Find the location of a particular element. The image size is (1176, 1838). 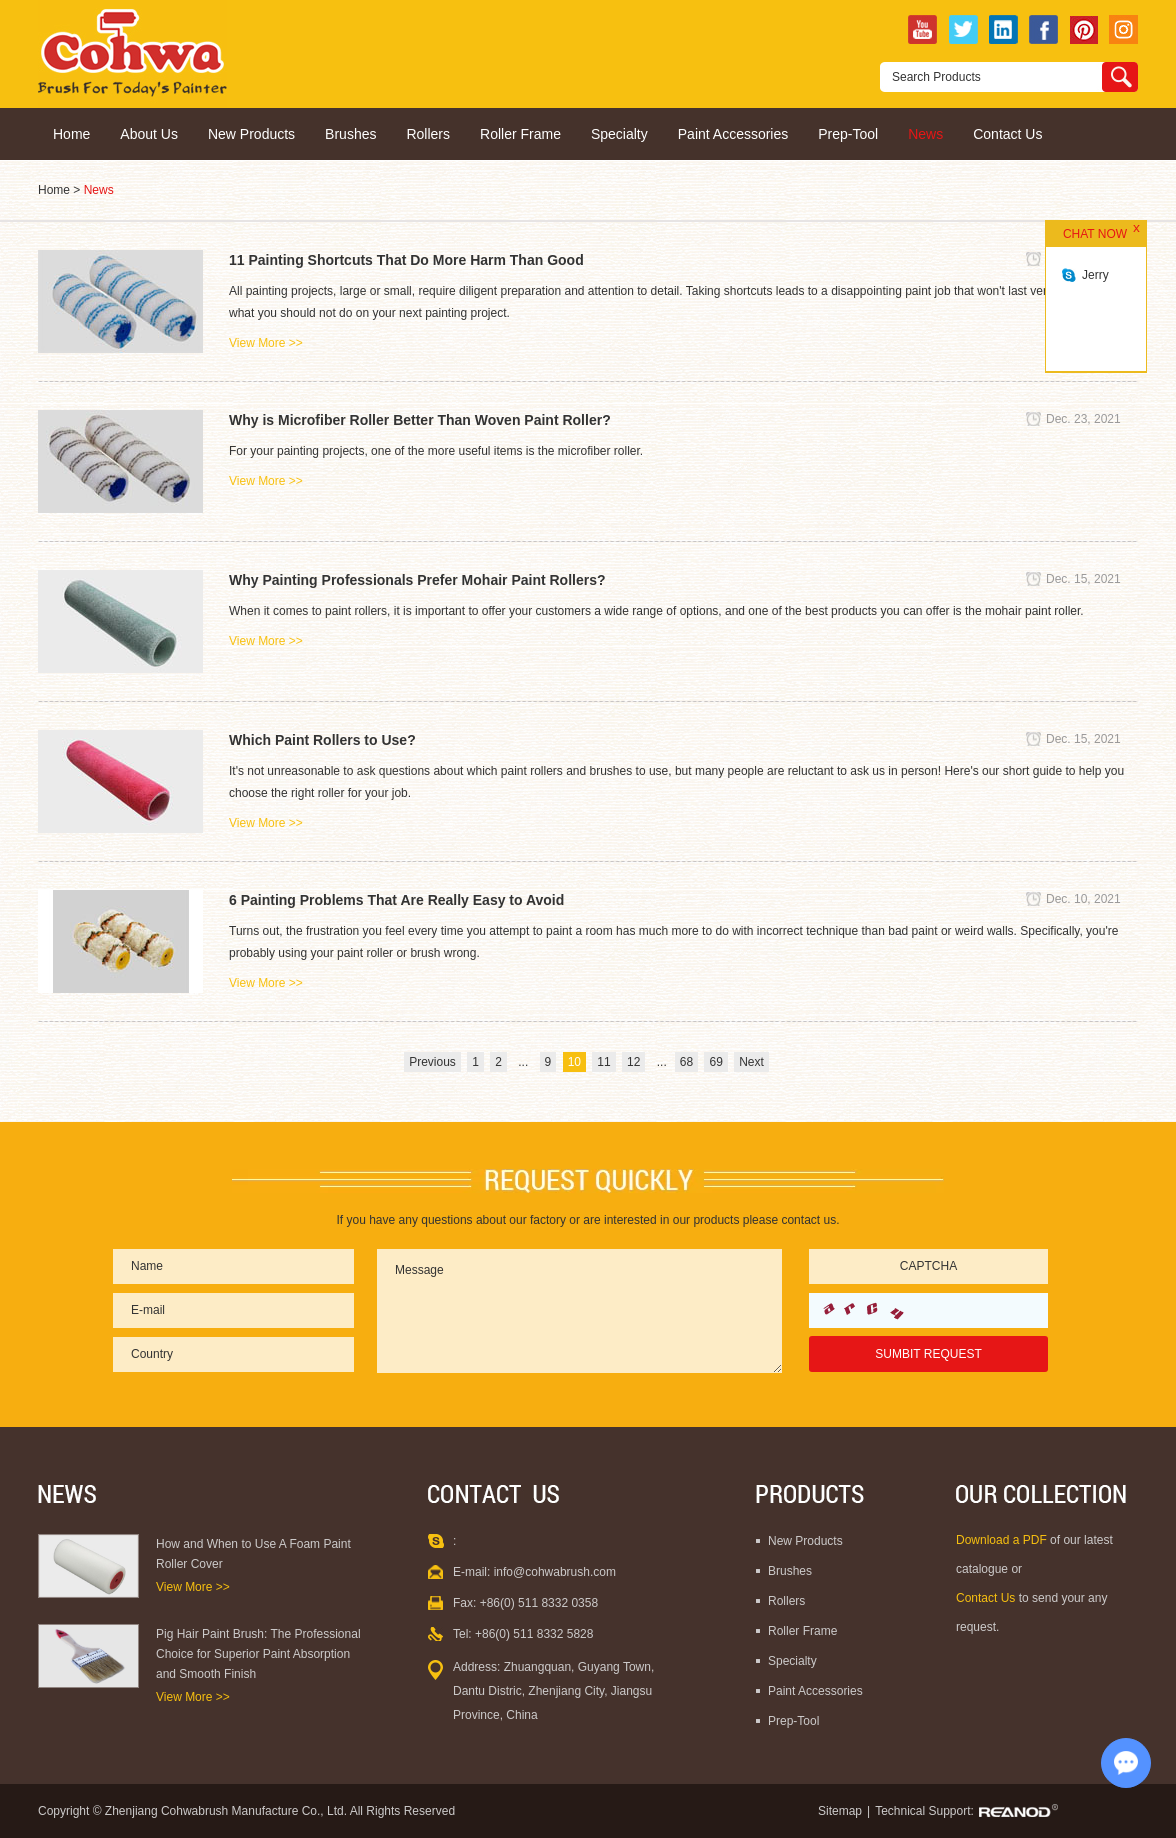

Paint Accessories is located at coordinates (733, 134).